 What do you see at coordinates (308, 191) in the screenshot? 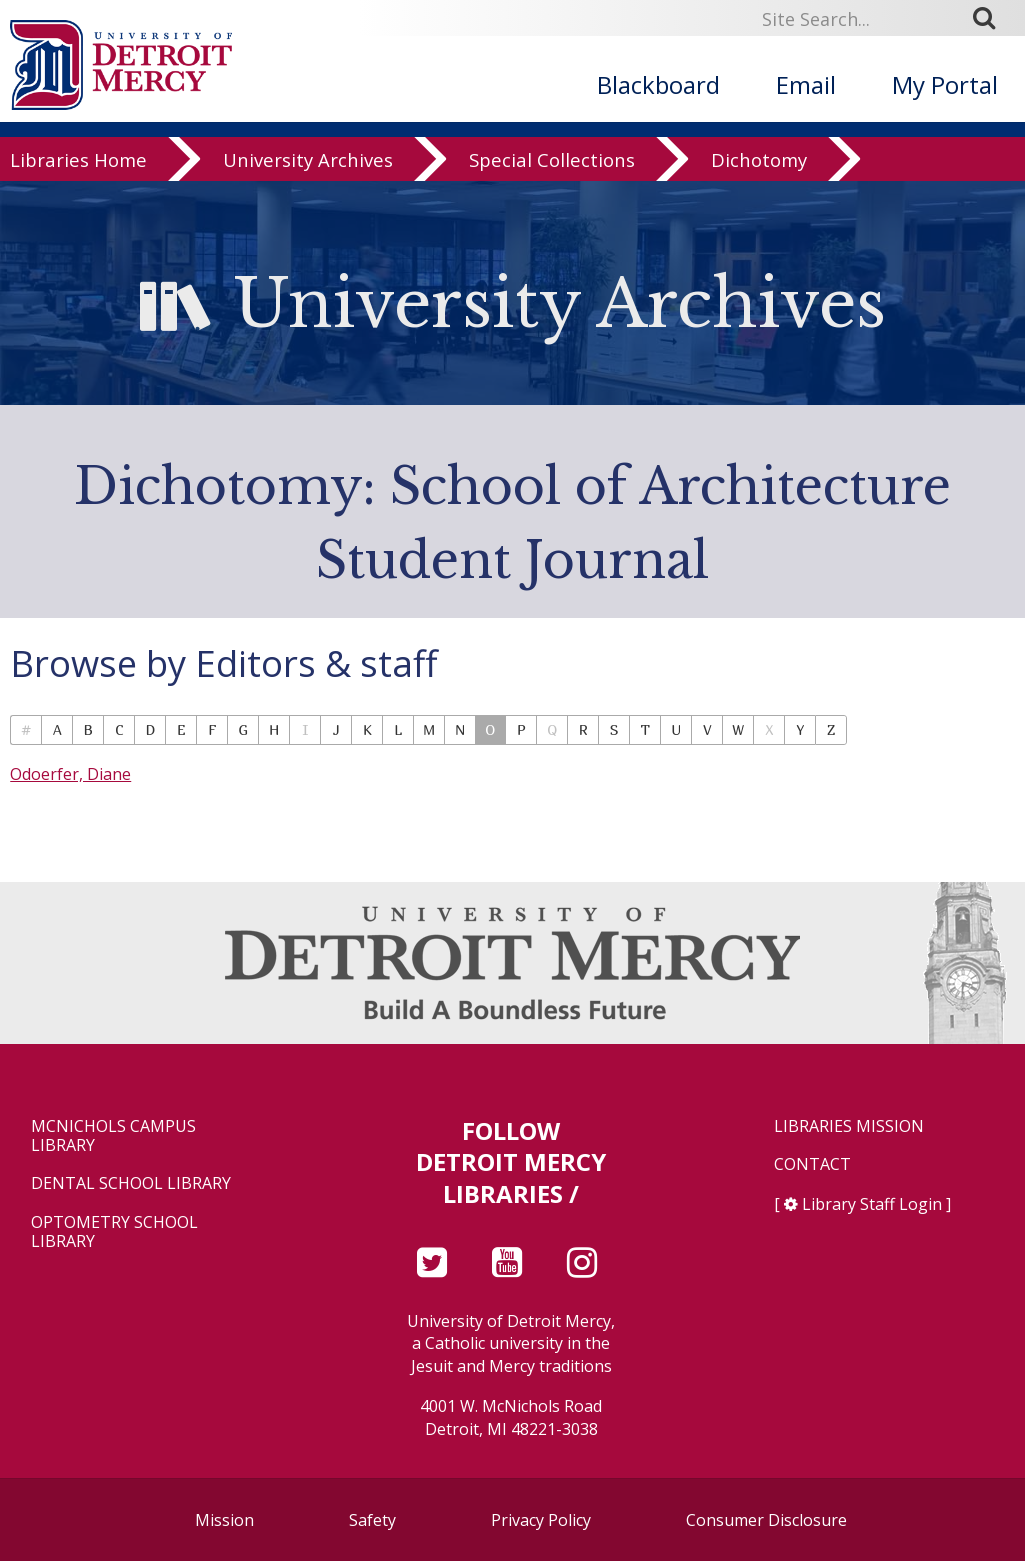
I see `University Archives` at bounding box center [308, 191].